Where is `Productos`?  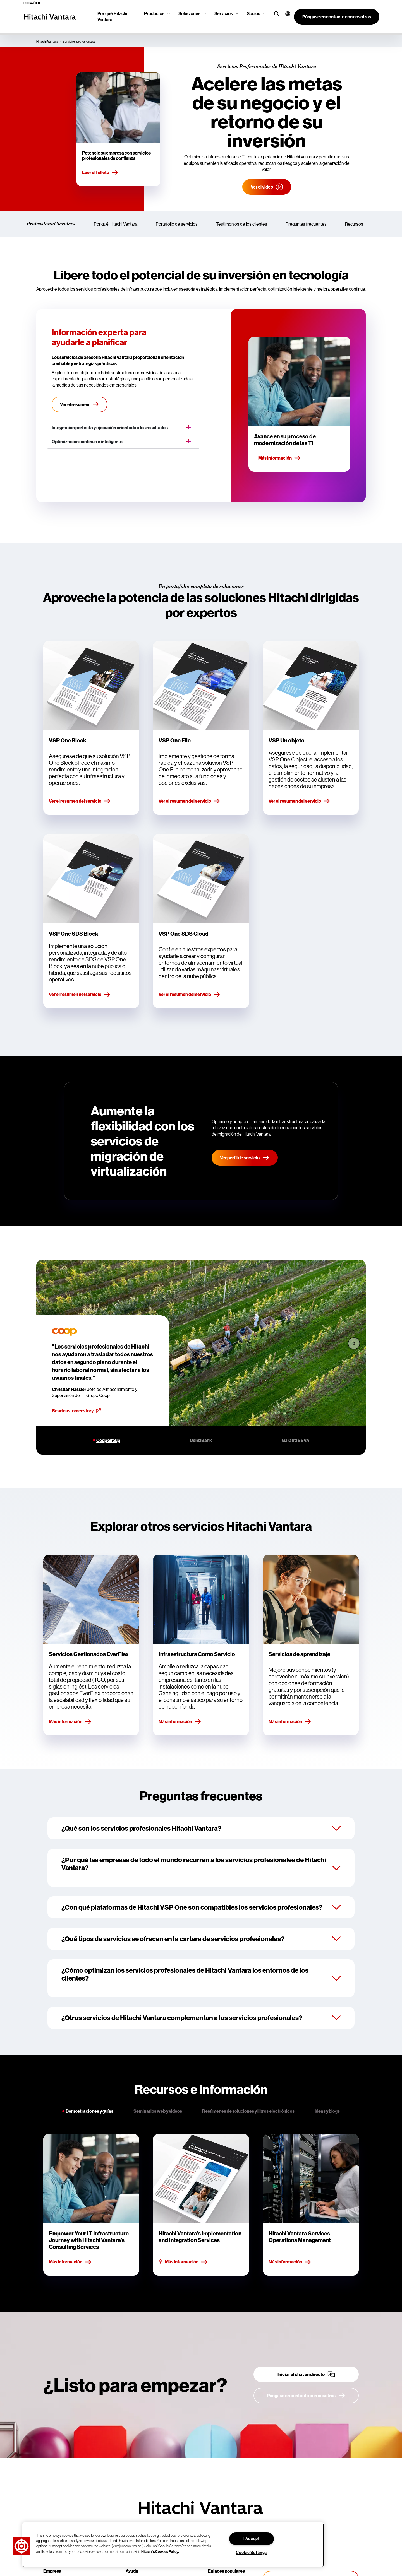
Productos is located at coordinates (154, 13).